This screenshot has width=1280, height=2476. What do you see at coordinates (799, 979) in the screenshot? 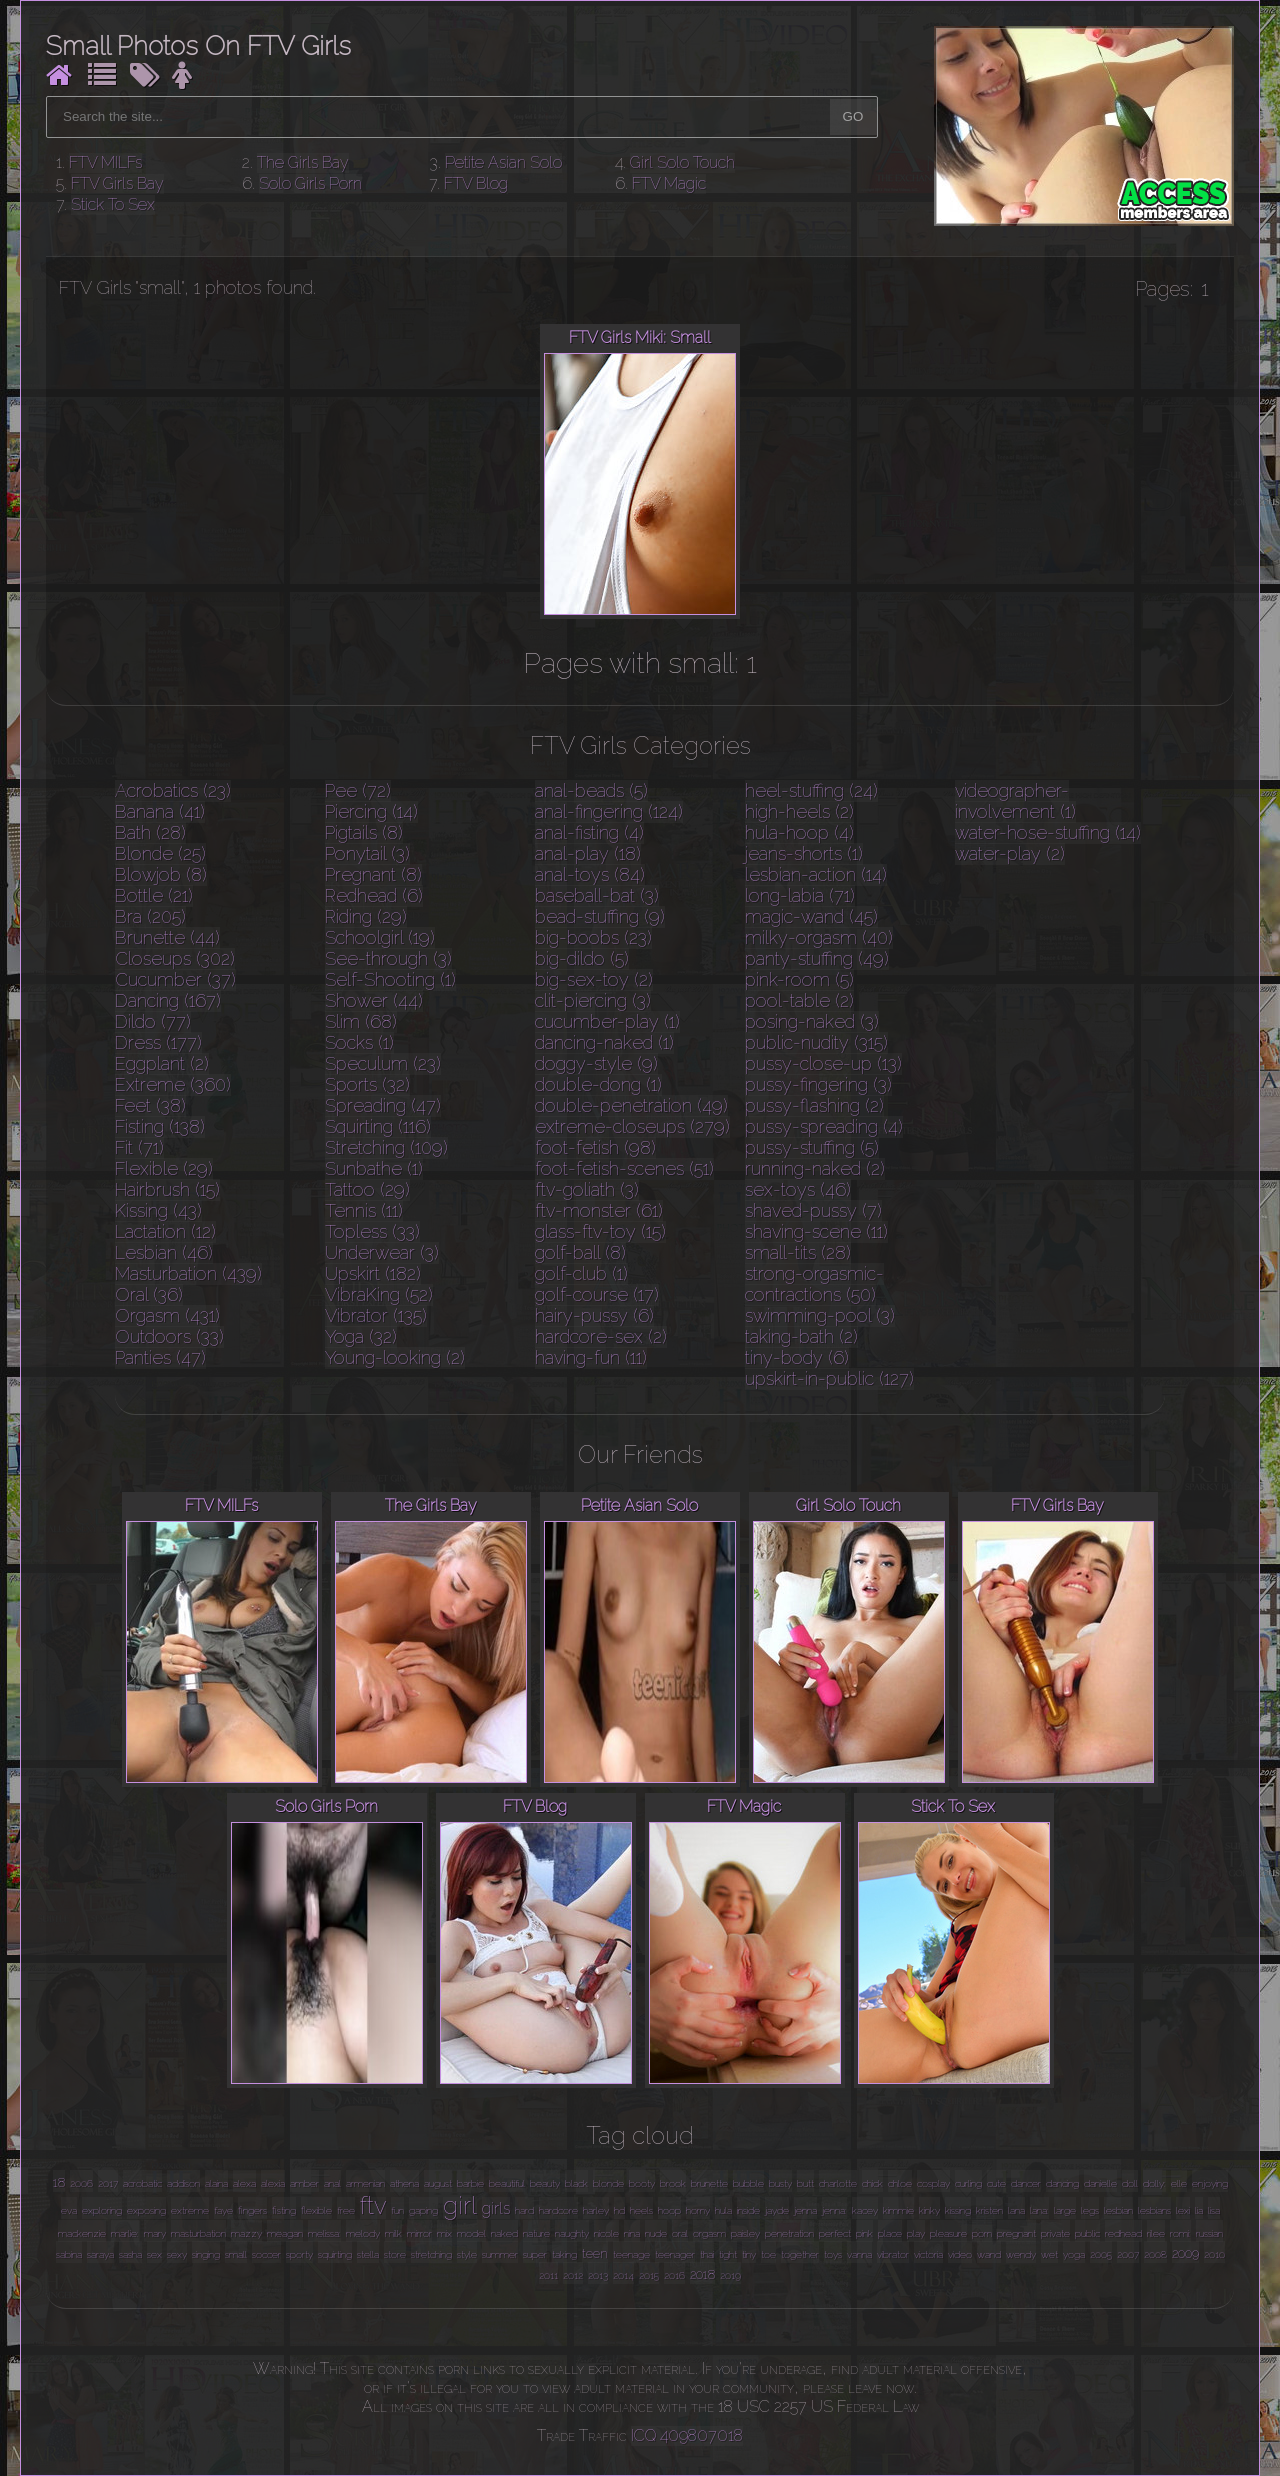
I see `pink-room (5)` at bounding box center [799, 979].